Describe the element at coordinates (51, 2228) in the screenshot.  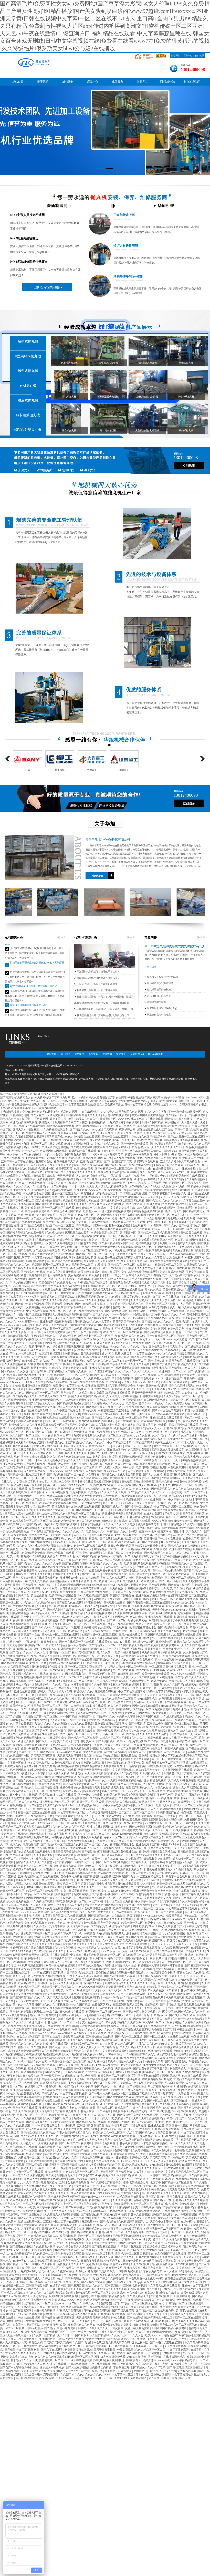
I see `天天综合网入口` at that location.